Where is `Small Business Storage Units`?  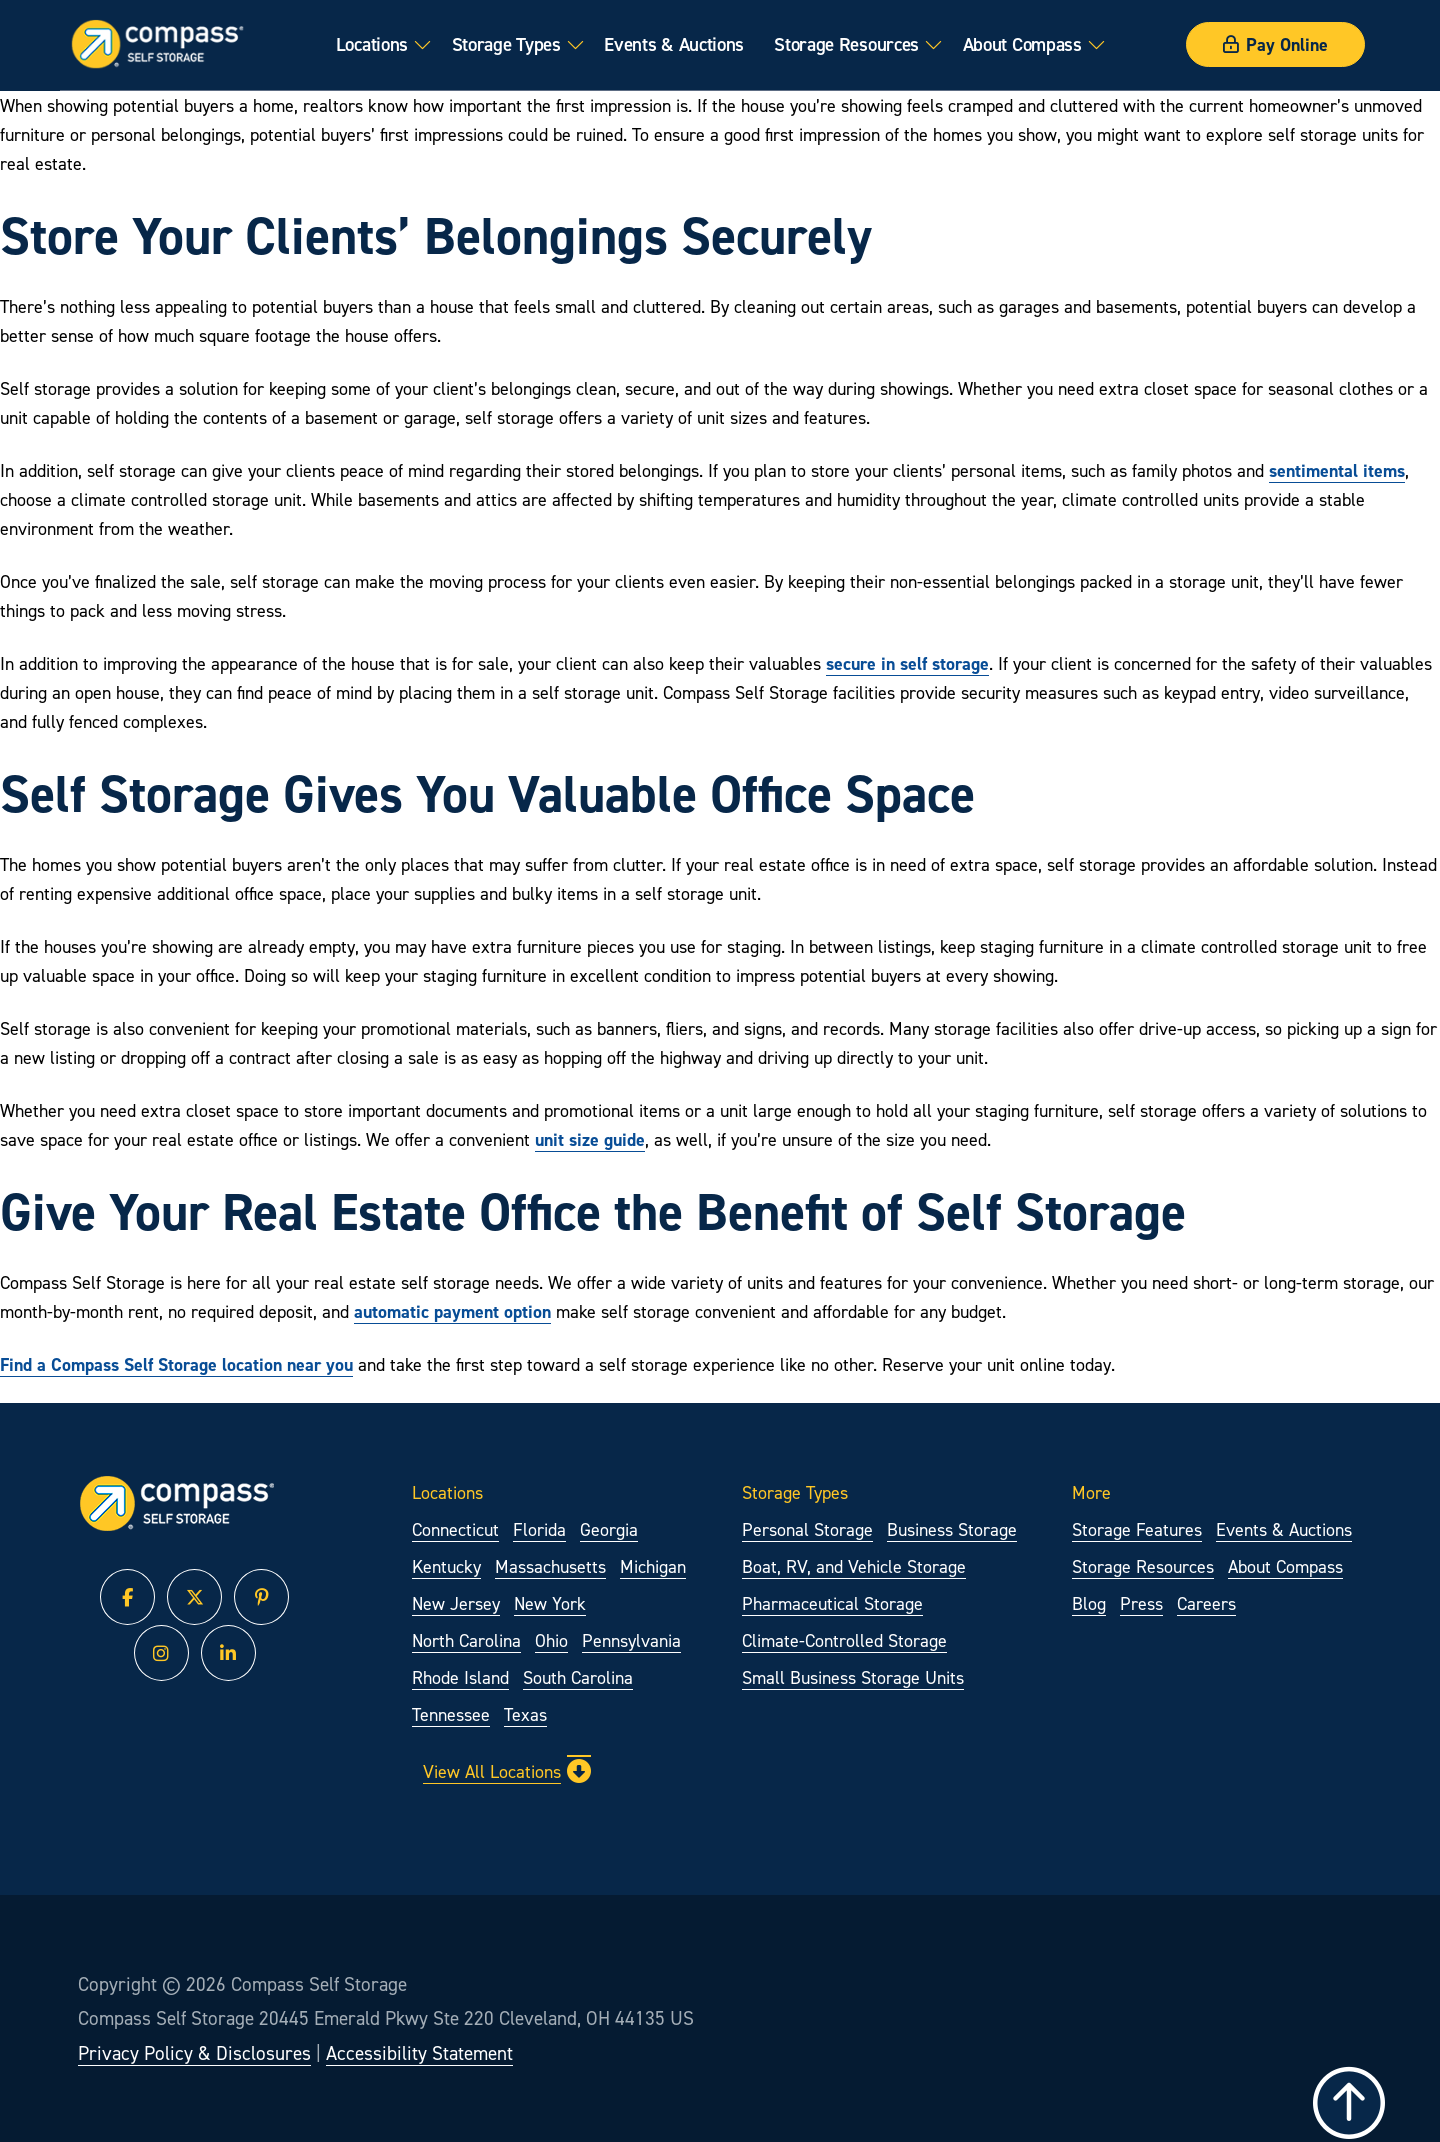 Small Business Storage Units is located at coordinates (853, 1677).